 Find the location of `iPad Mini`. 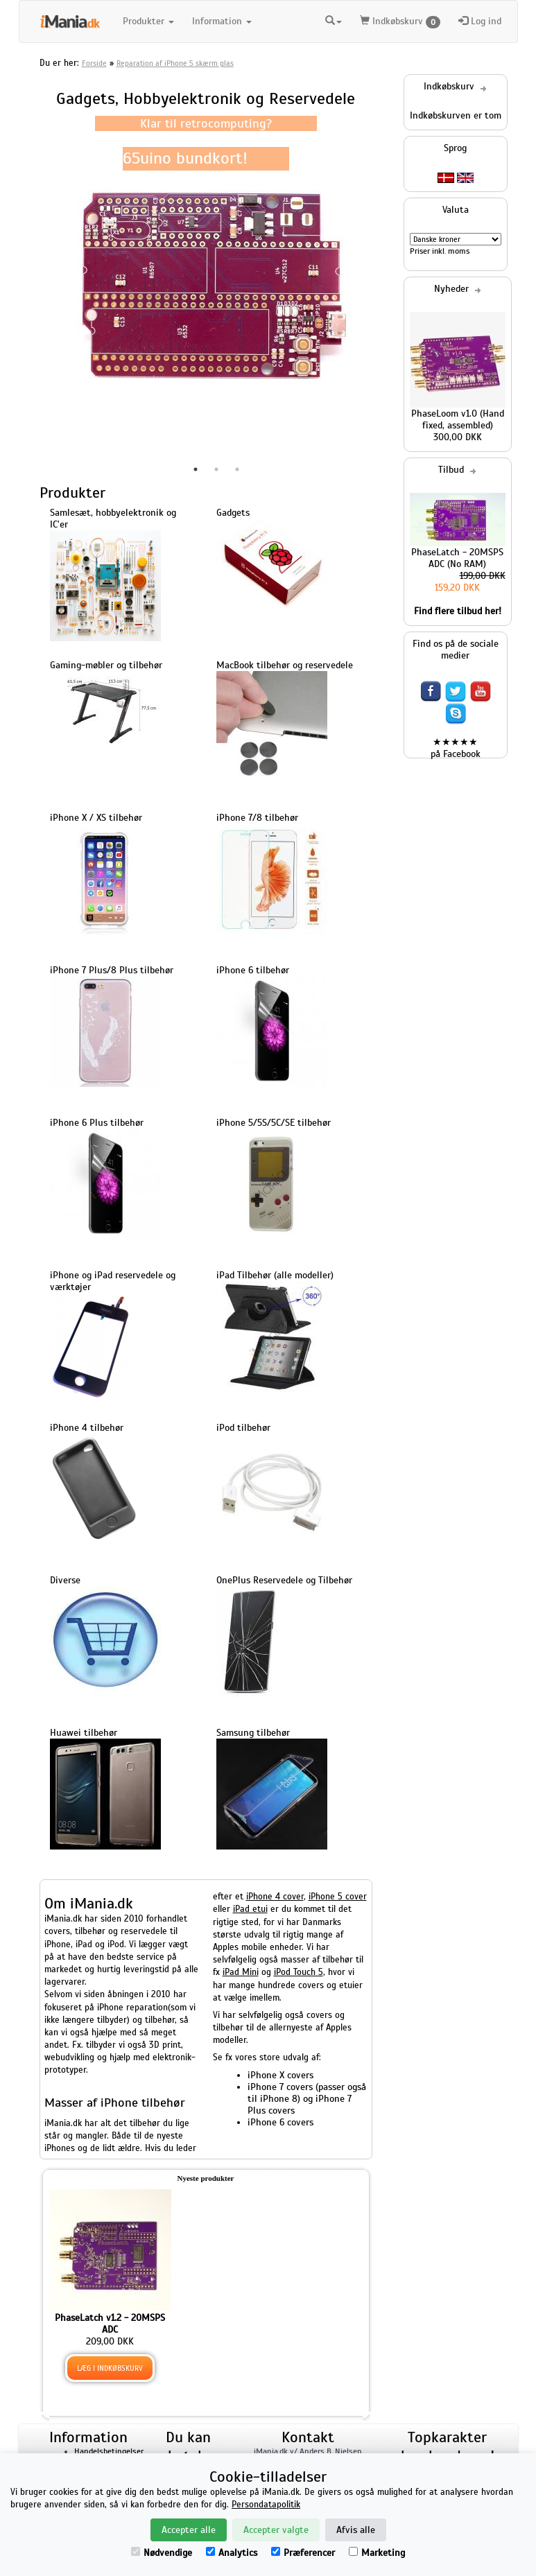

iPad Mini is located at coordinates (241, 1972).